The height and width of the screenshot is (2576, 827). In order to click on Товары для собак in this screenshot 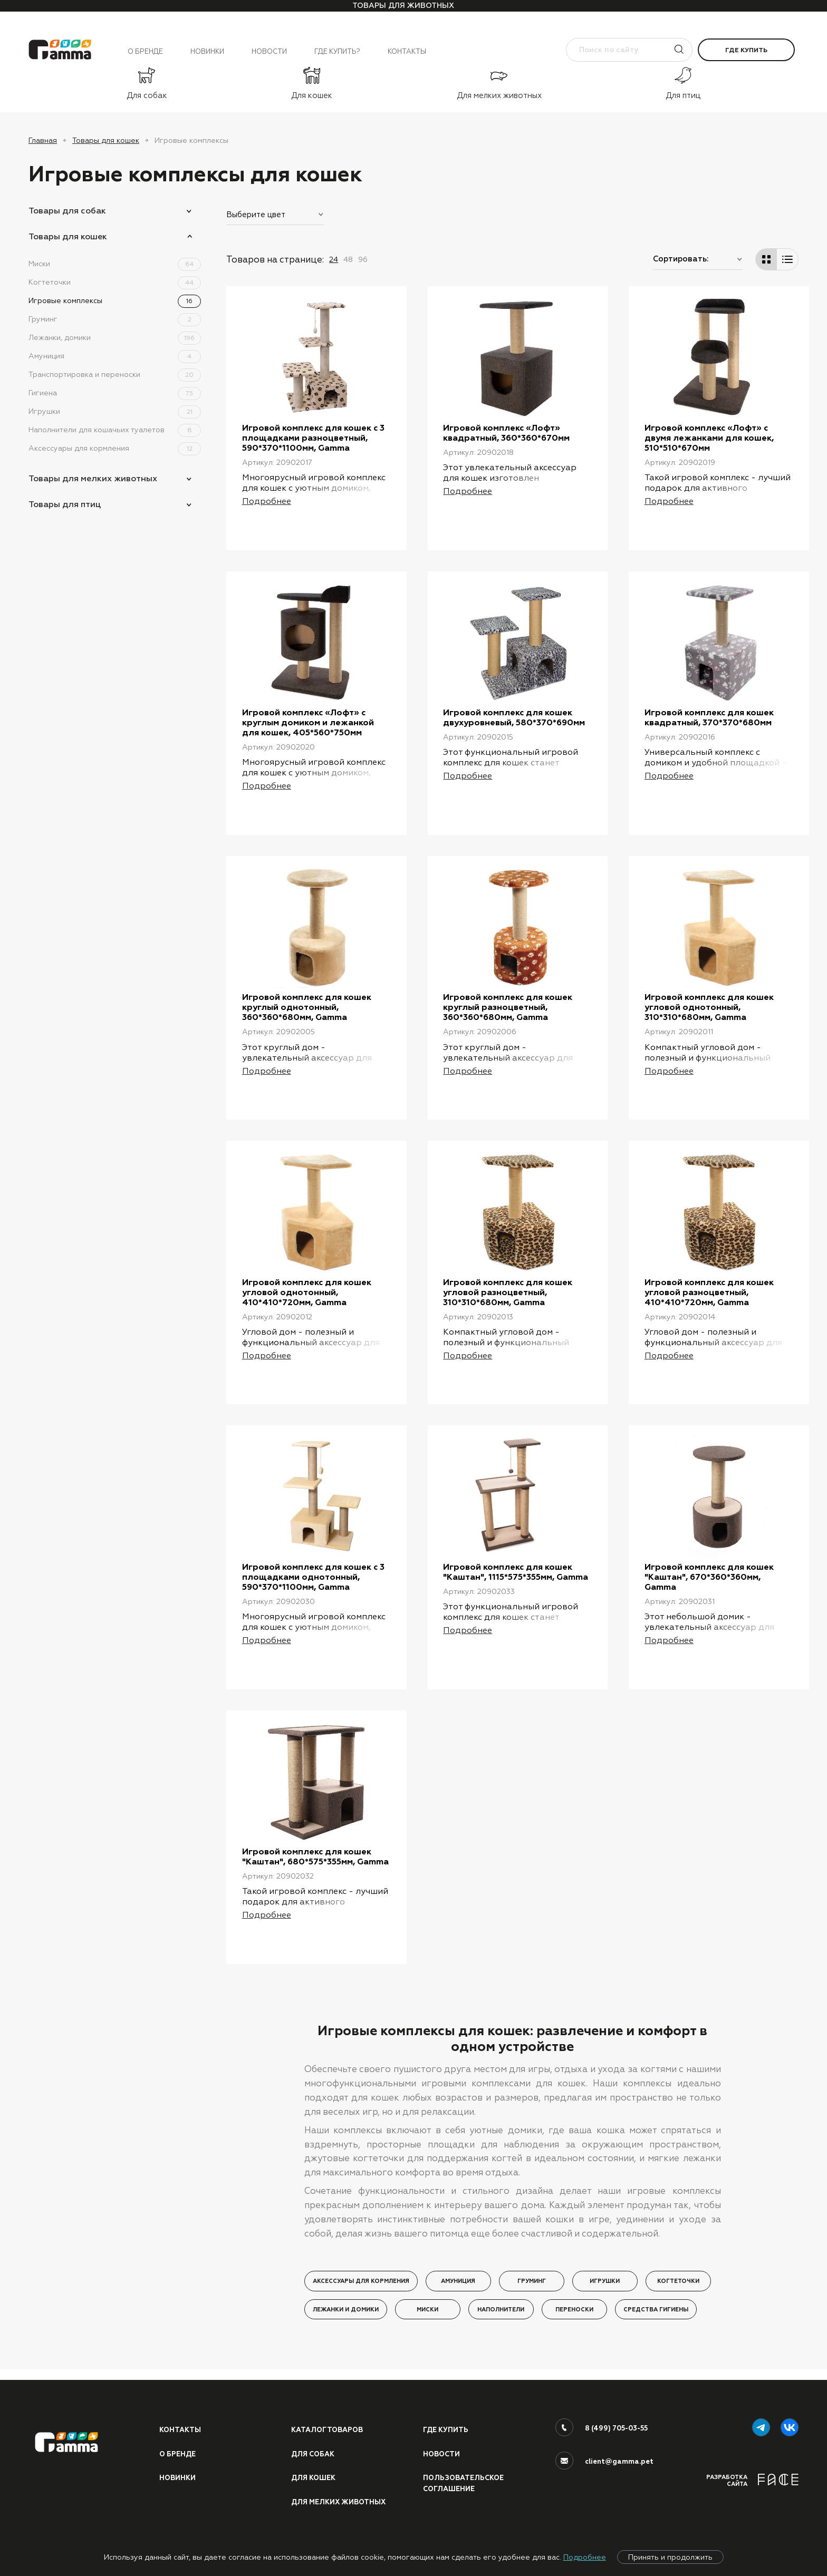, I will do `click(67, 211)`.